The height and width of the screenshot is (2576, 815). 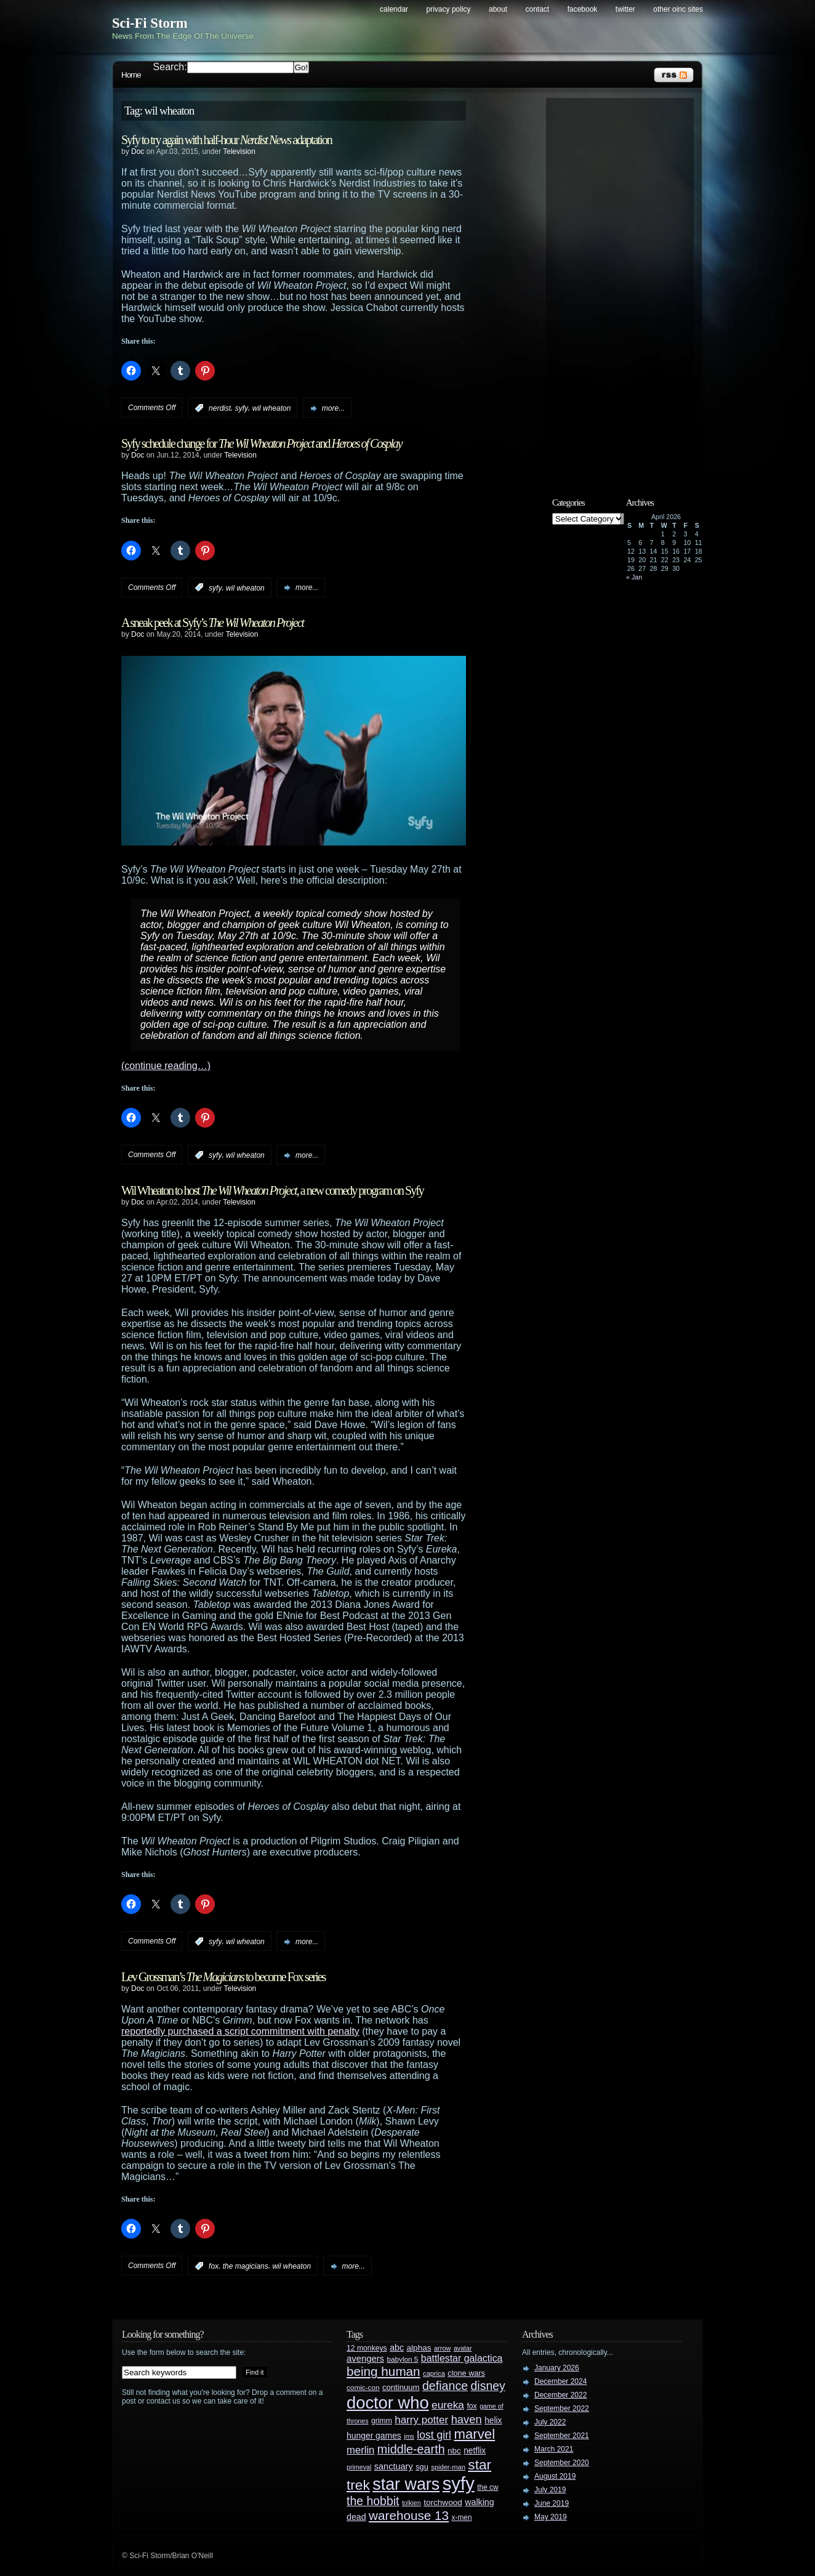 What do you see at coordinates (333, 408) in the screenshot?
I see `more...` at bounding box center [333, 408].